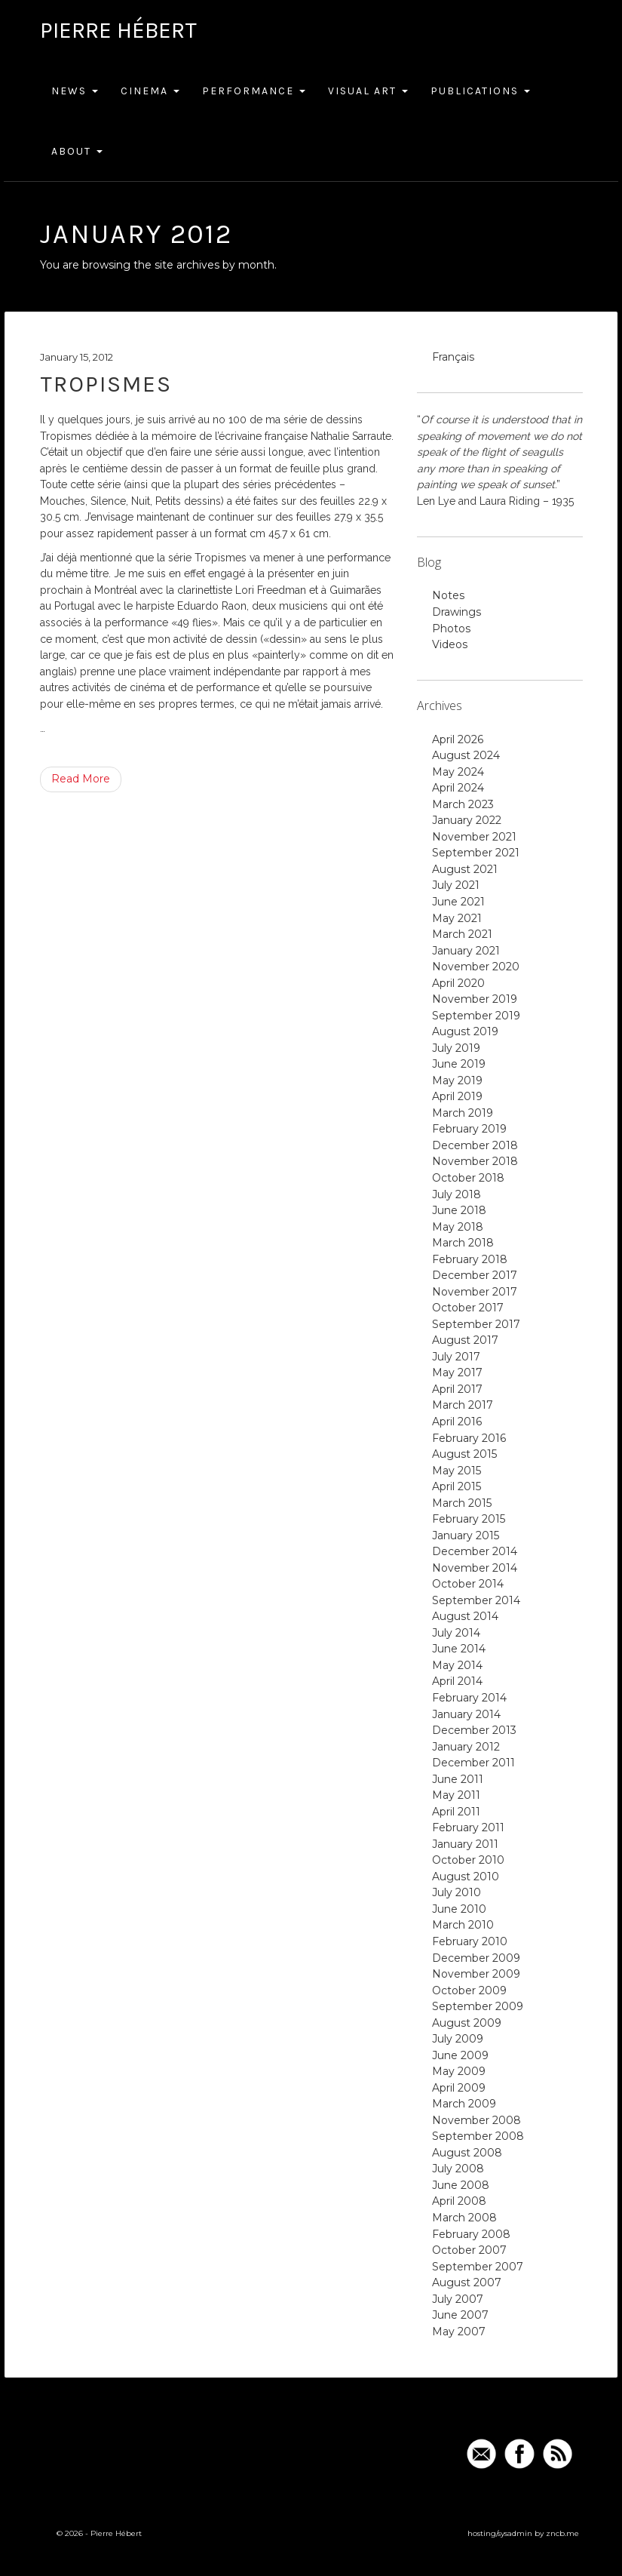  I want to click on November 2009, so click(476, 1974).